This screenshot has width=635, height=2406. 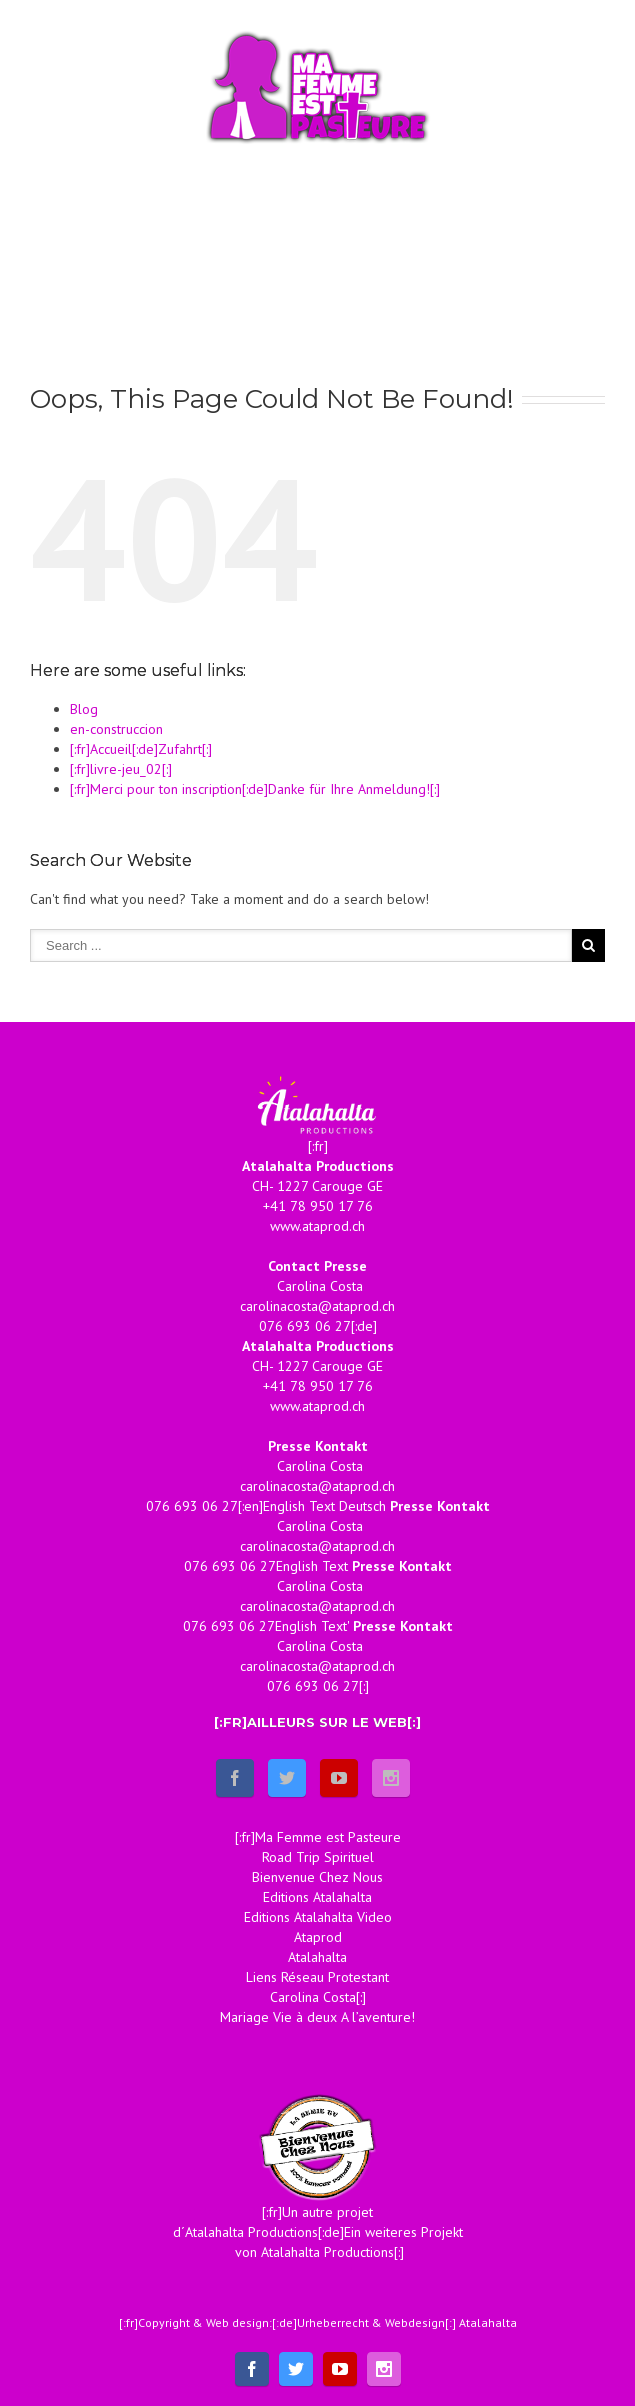 What do you see at coordinates (317, 2017) in the screenshot?
I see `Mariage Vie à deux A l’aventure!` at bounding box center [317, 2017].